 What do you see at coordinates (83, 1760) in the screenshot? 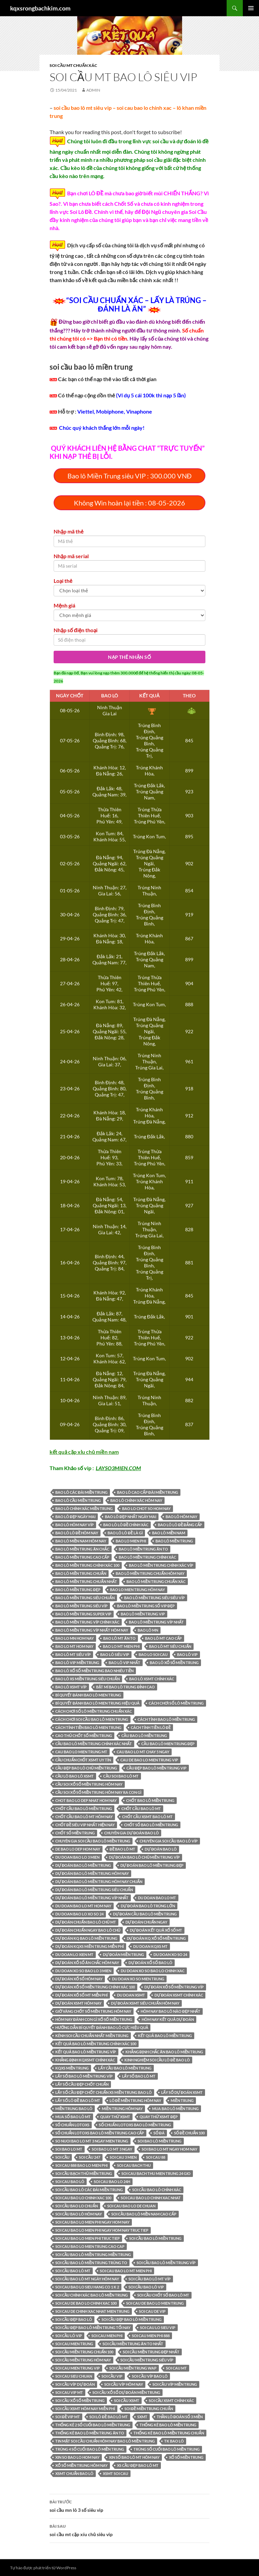
I see `cầu chuẩn chốt xsmt uy tín` at bounding box center [83, 1760].